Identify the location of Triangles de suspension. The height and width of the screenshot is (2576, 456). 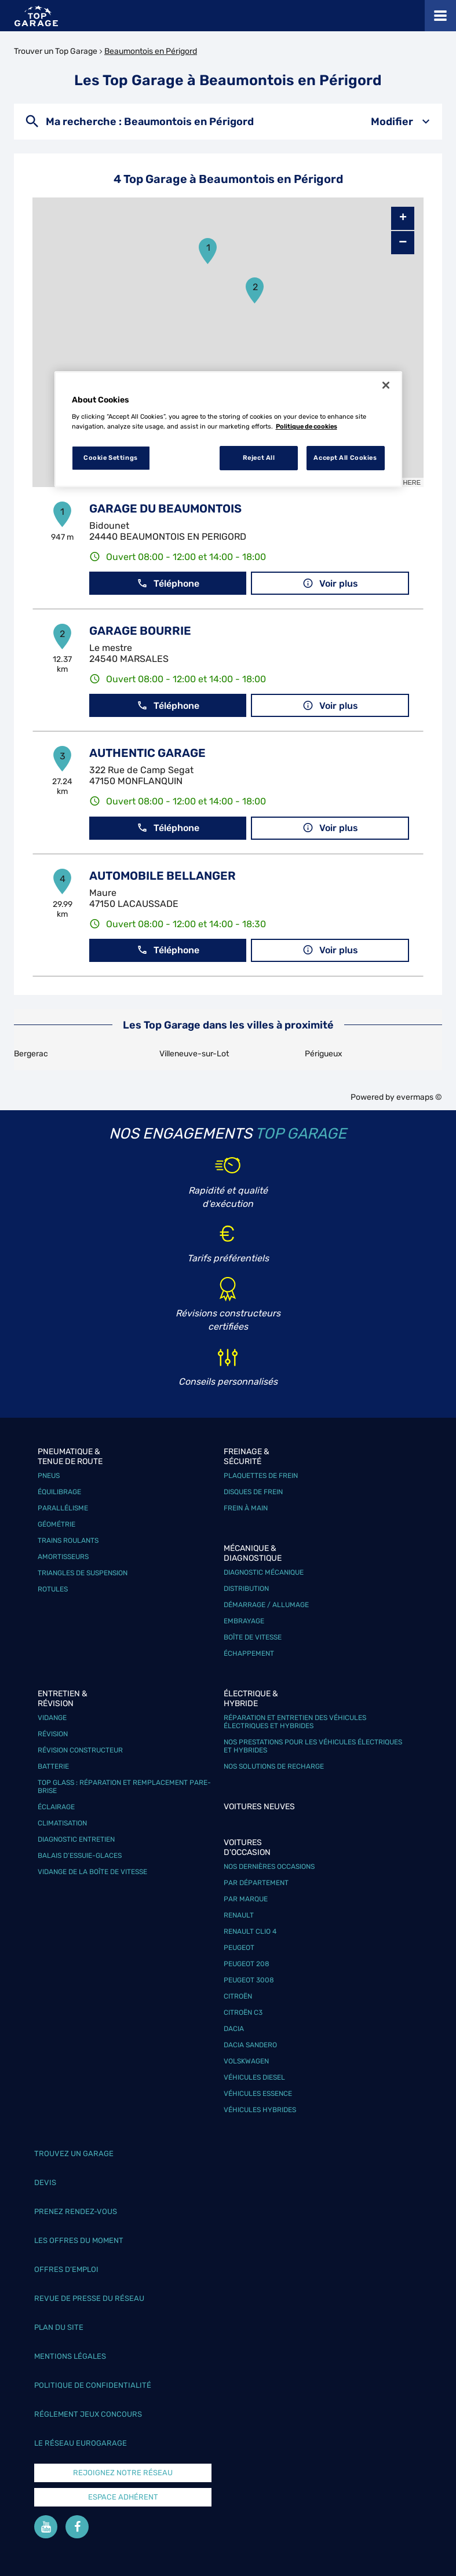
(82, 1573).